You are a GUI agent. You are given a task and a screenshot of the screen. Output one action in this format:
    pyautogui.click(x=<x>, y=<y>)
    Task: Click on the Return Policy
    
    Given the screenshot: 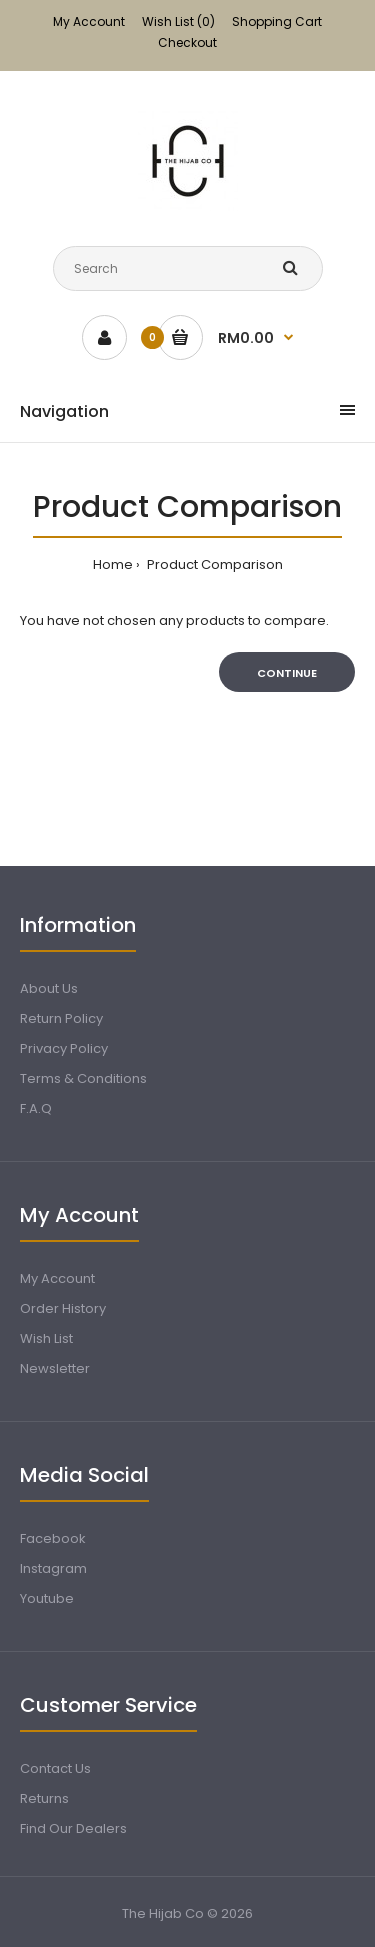 What is the action you would take?
    pyautogui.click(x=61, y=1018)
    